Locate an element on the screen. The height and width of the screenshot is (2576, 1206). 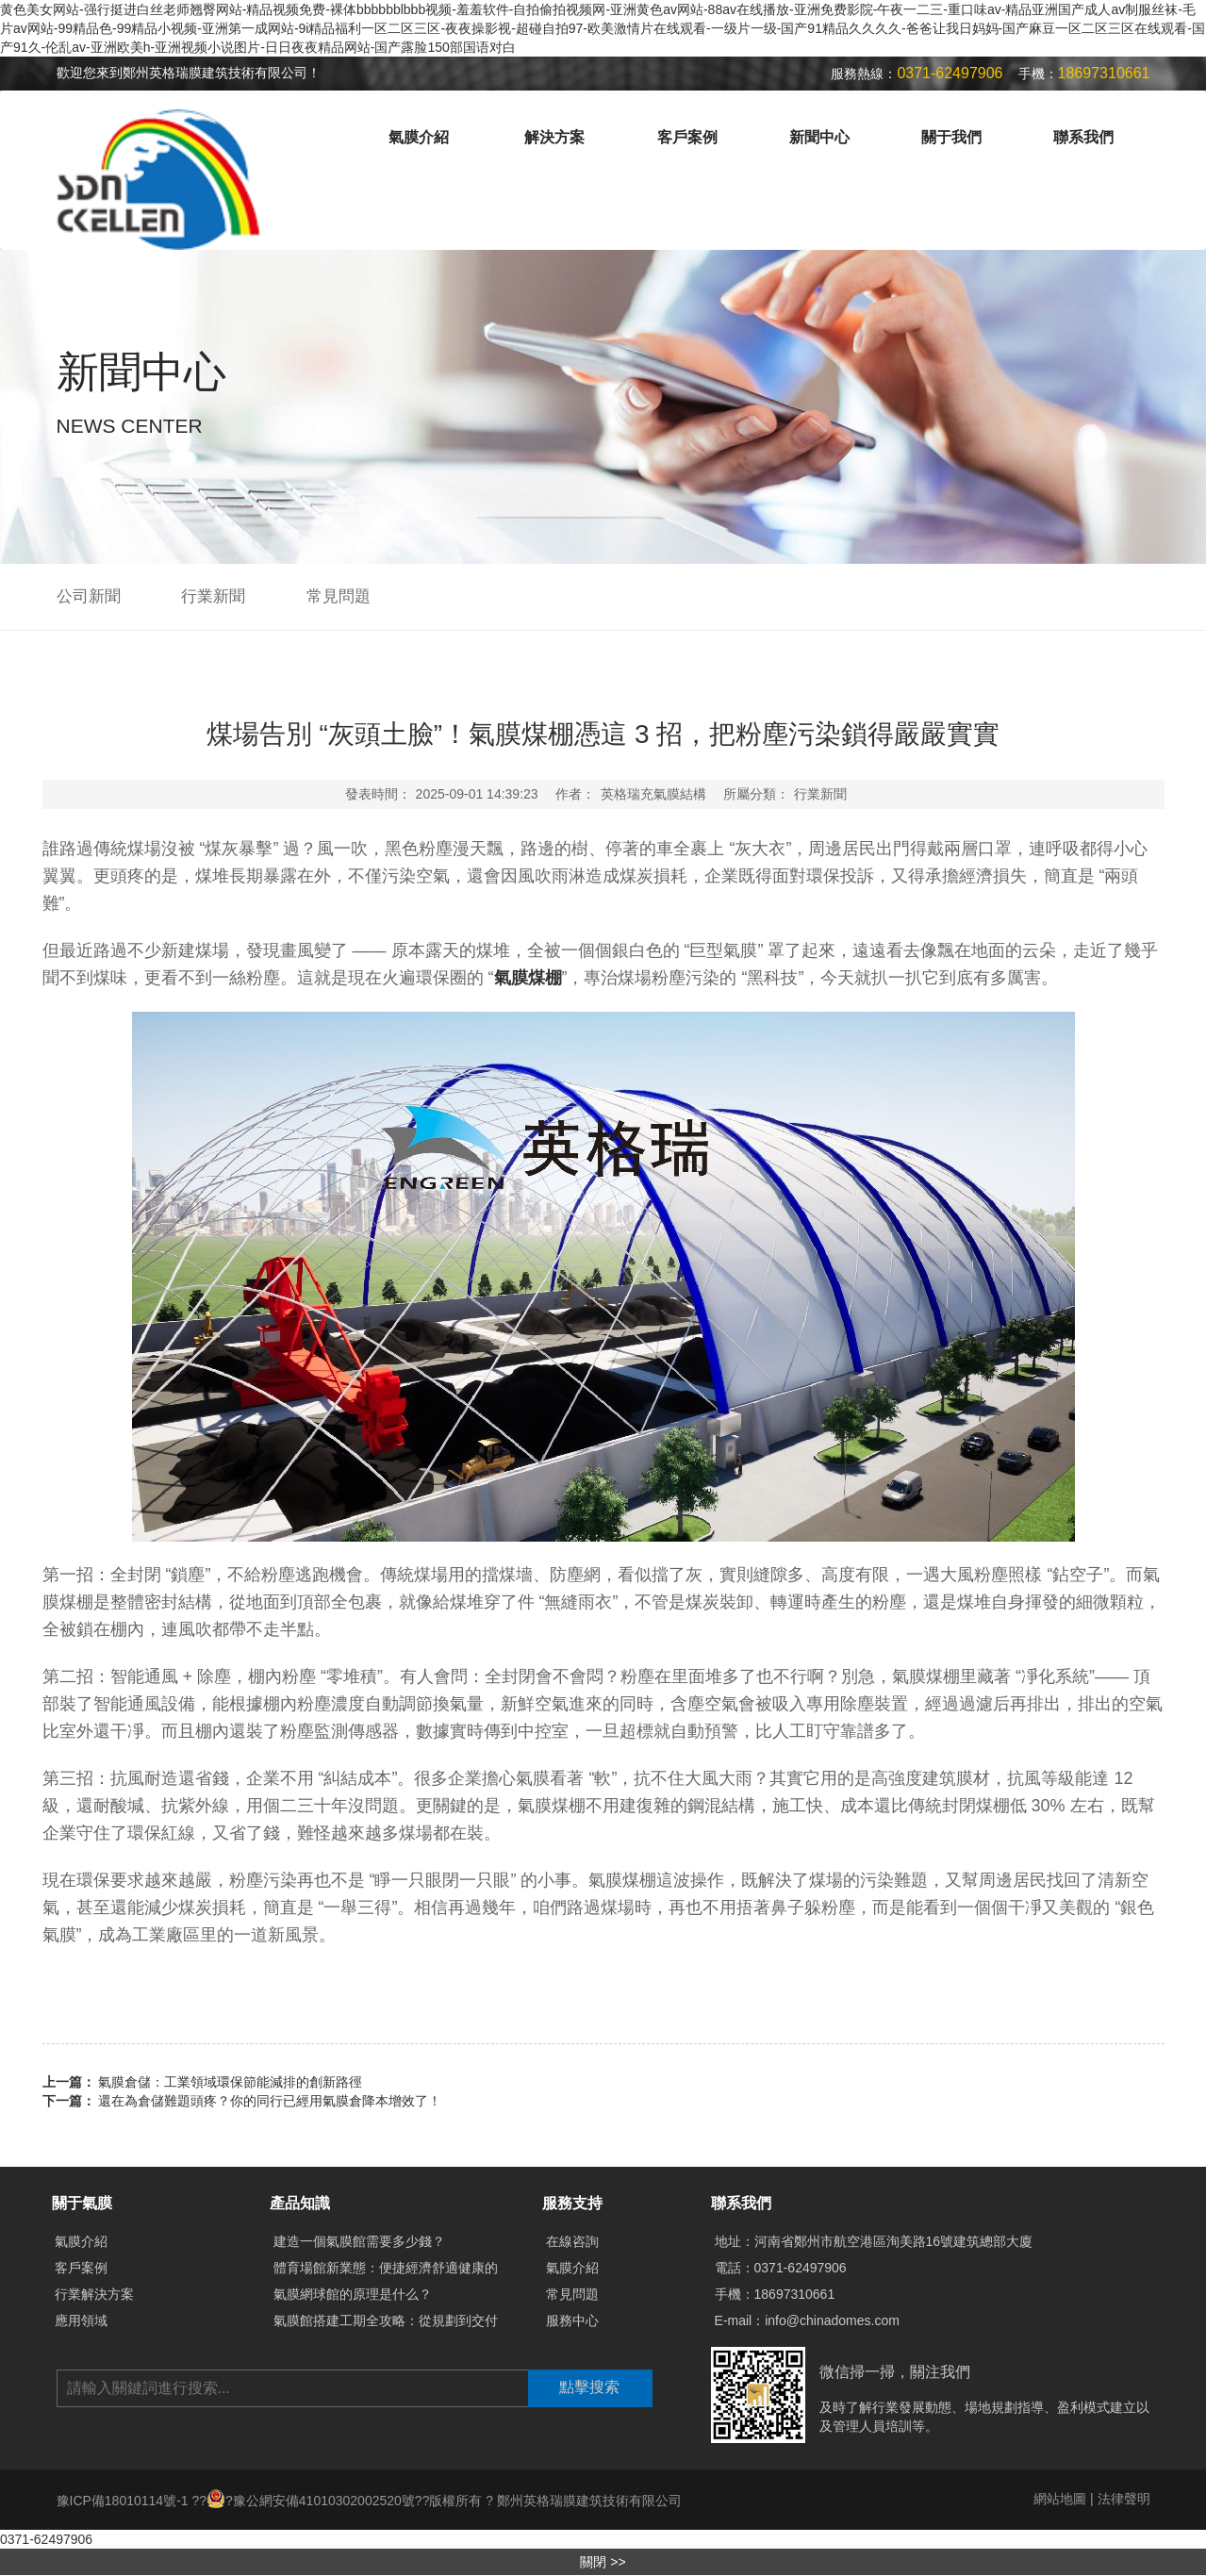
法律聲明 is located at coordinates (1124, 2498).